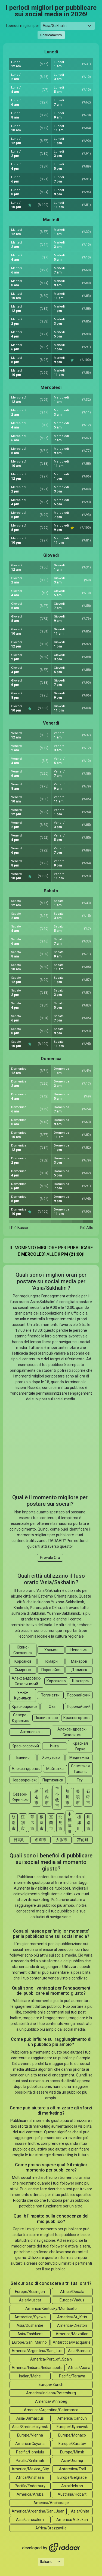 The height and width of the screenshot is (2576, 102). Describe the element at coordinates (57, 1797) in the screenshot. I see `苫小牧市` at that location.